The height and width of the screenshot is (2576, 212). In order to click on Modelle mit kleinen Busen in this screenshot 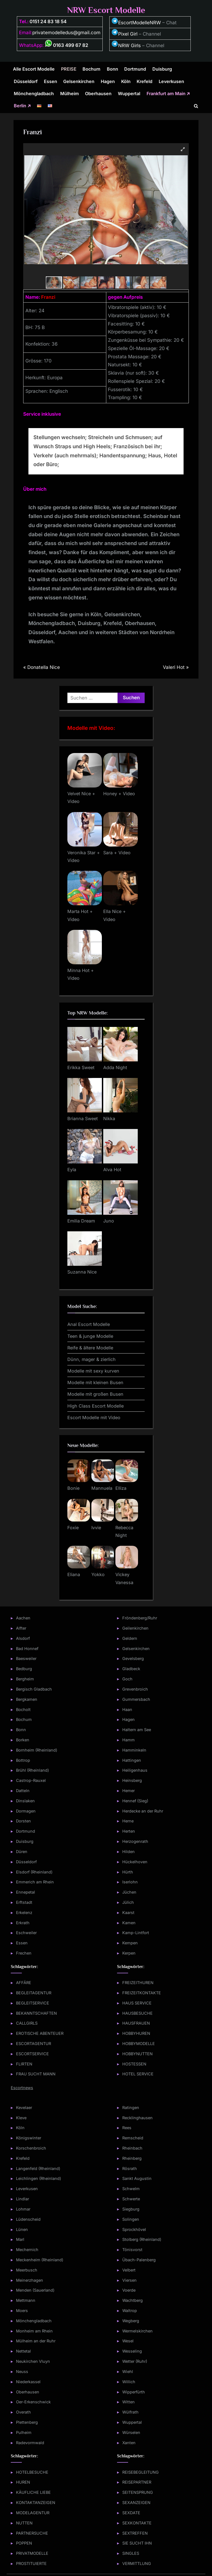, I will do `click(95, 1382)`.